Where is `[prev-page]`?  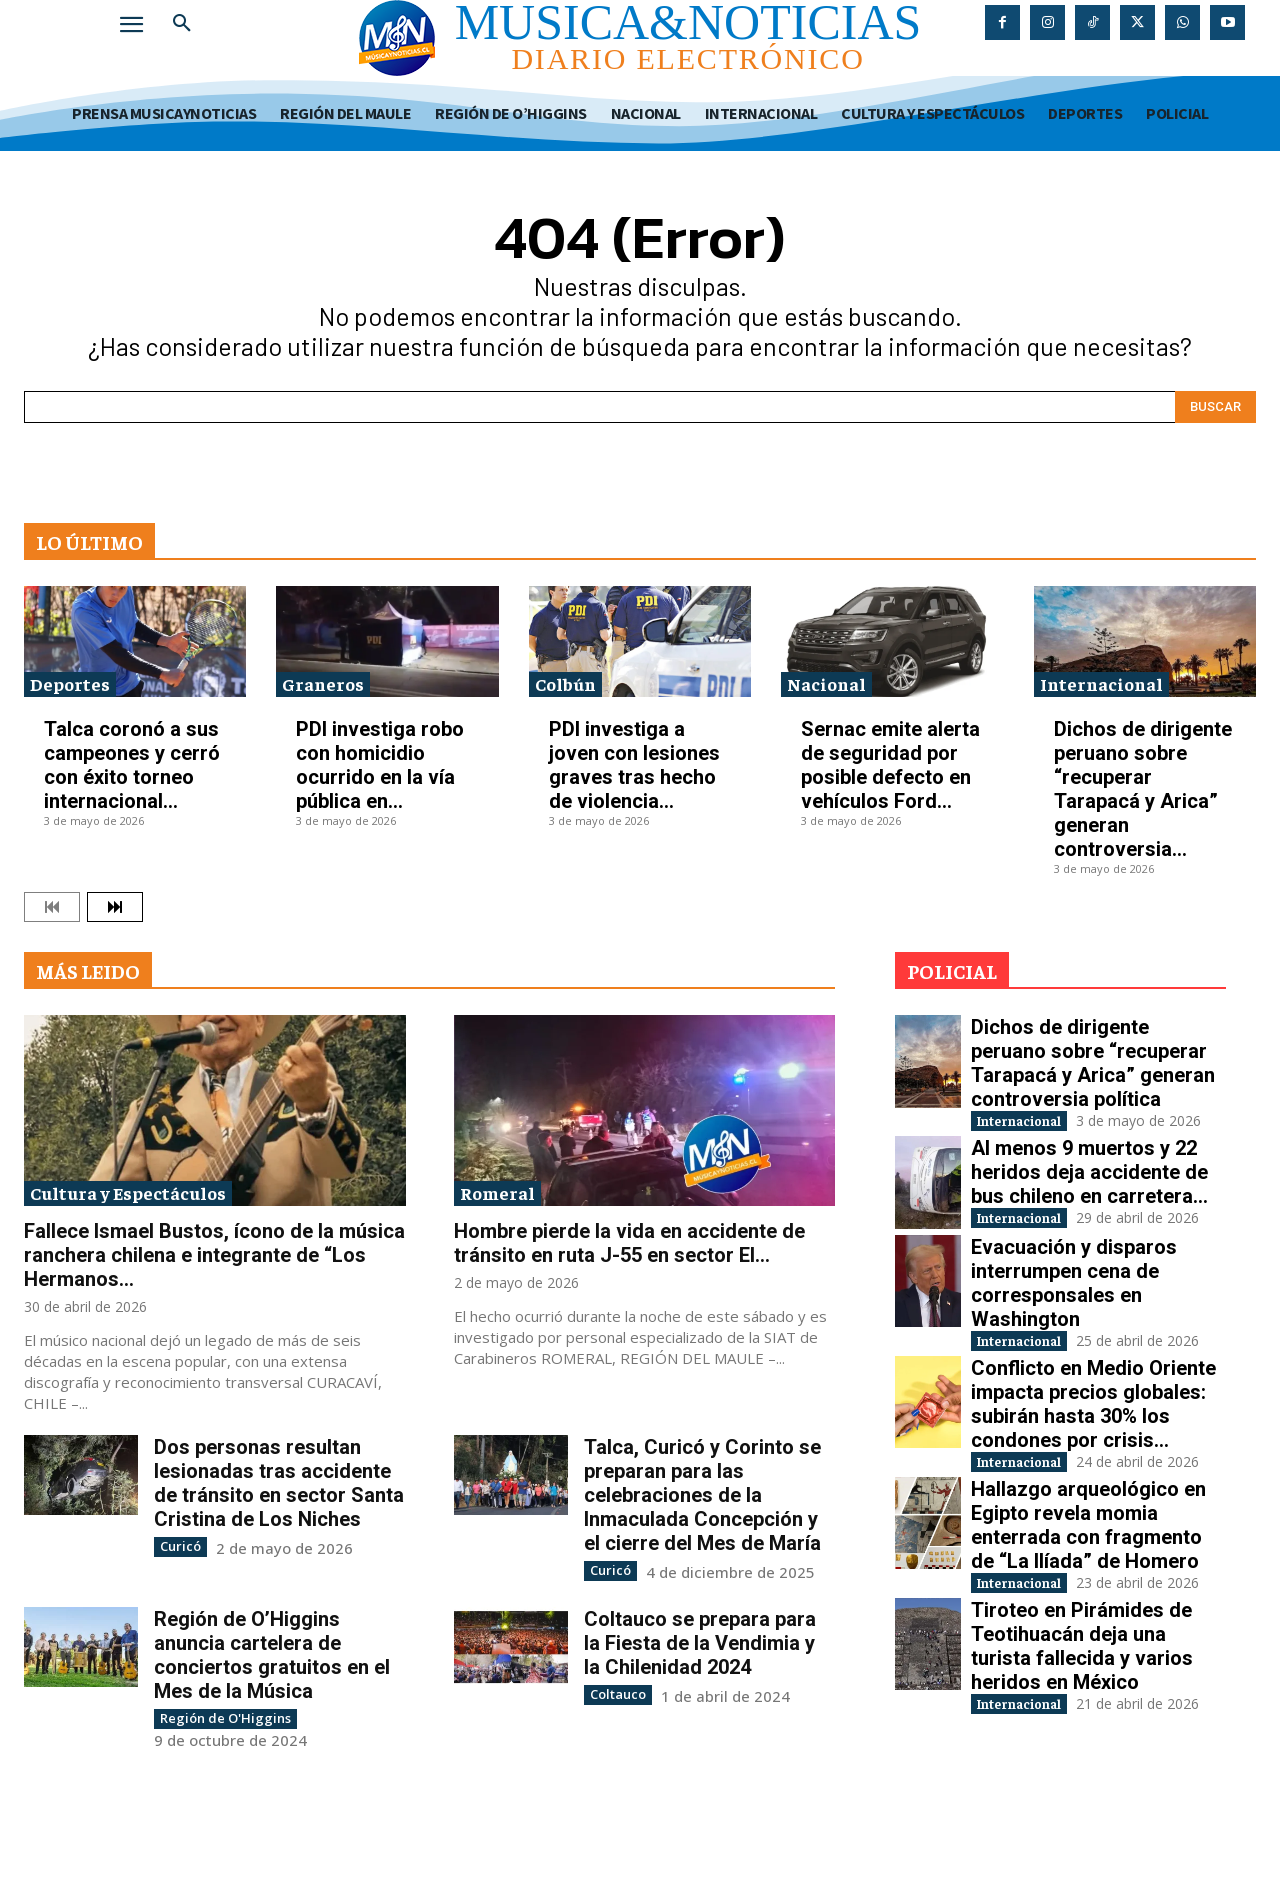
[prev-page] is located at coordinates (52, 907).